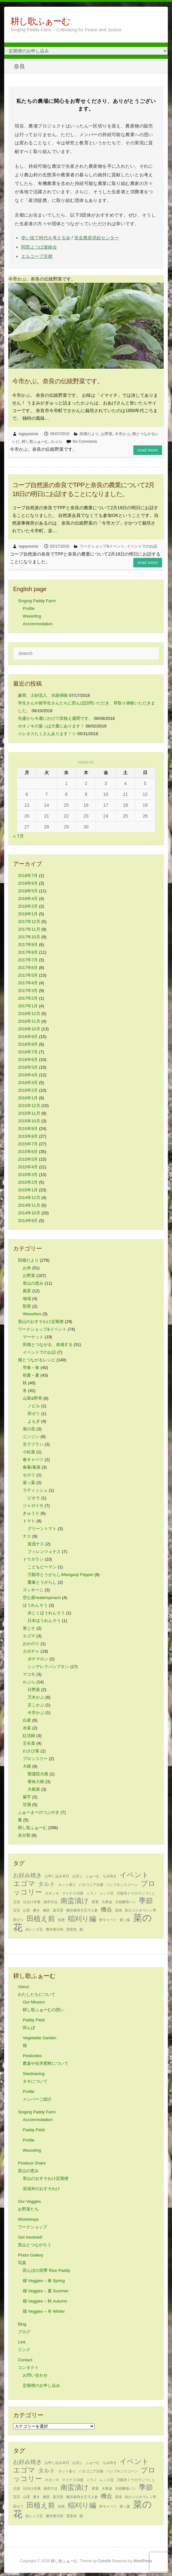 The image size is (172, 2576). I want to click on 2015年6月, so click(28, 1151).